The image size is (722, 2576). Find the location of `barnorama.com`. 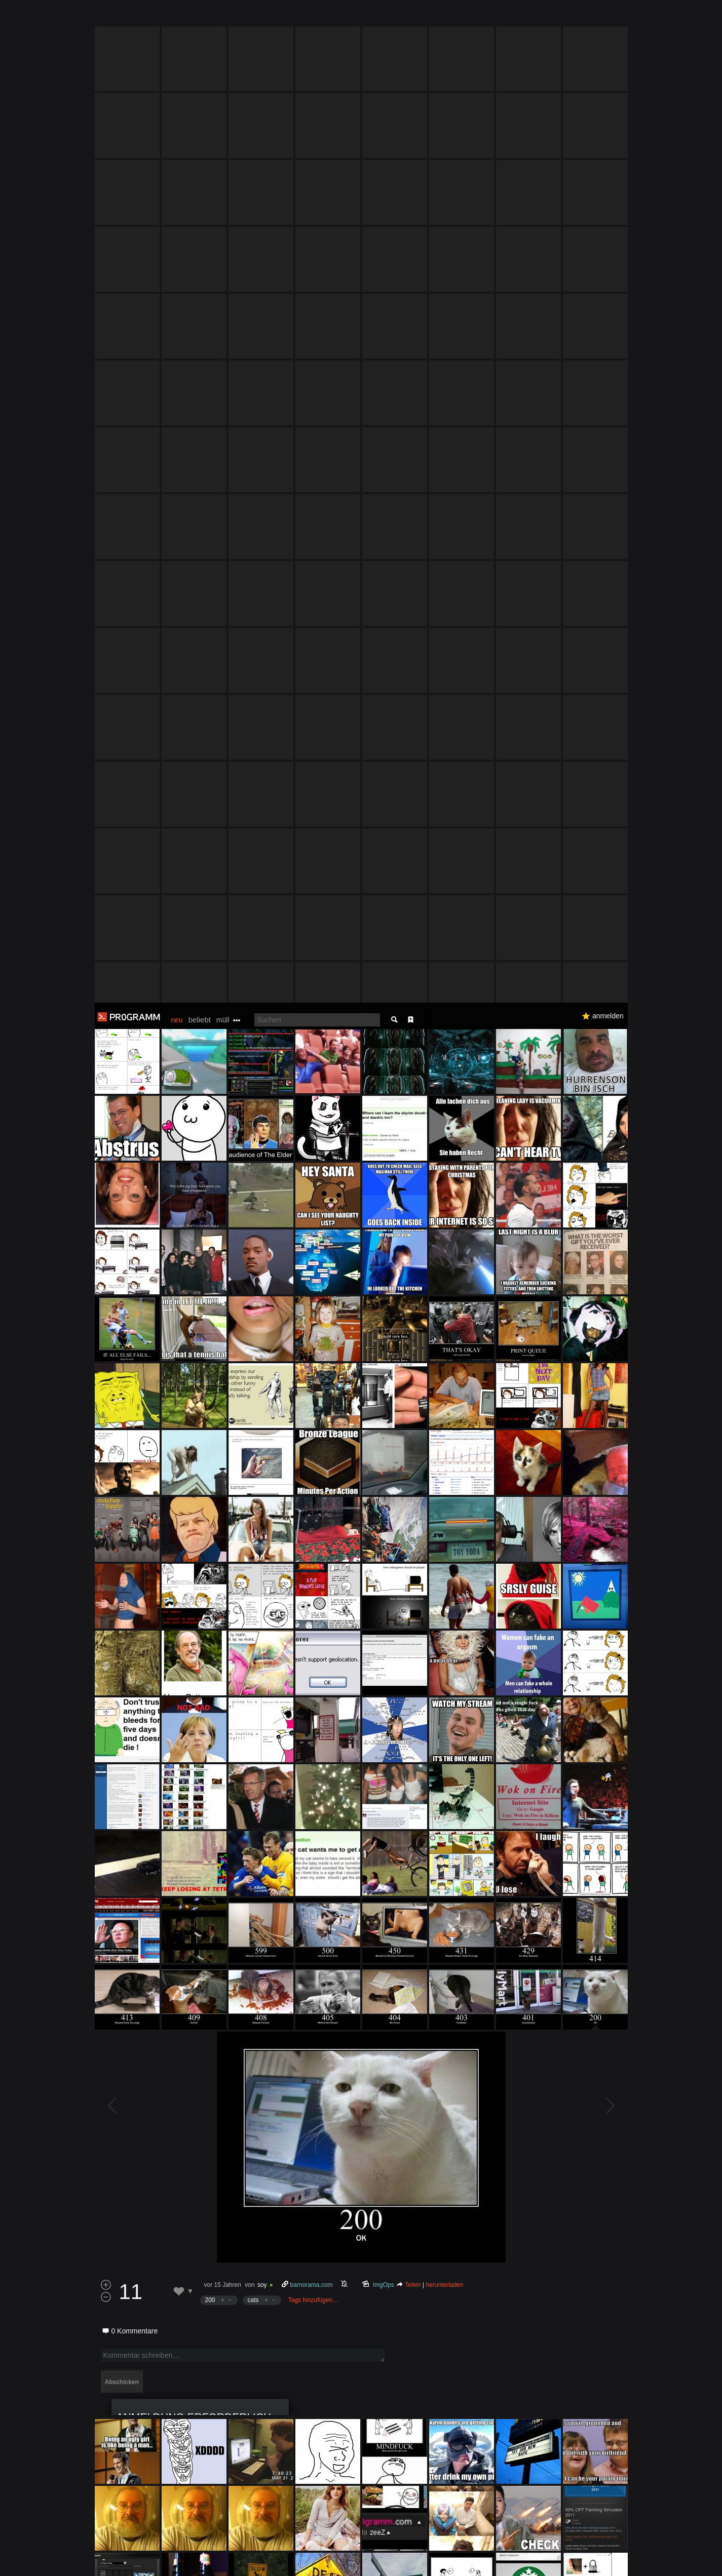

barnorama.com is located at coordinates (311, 1282).